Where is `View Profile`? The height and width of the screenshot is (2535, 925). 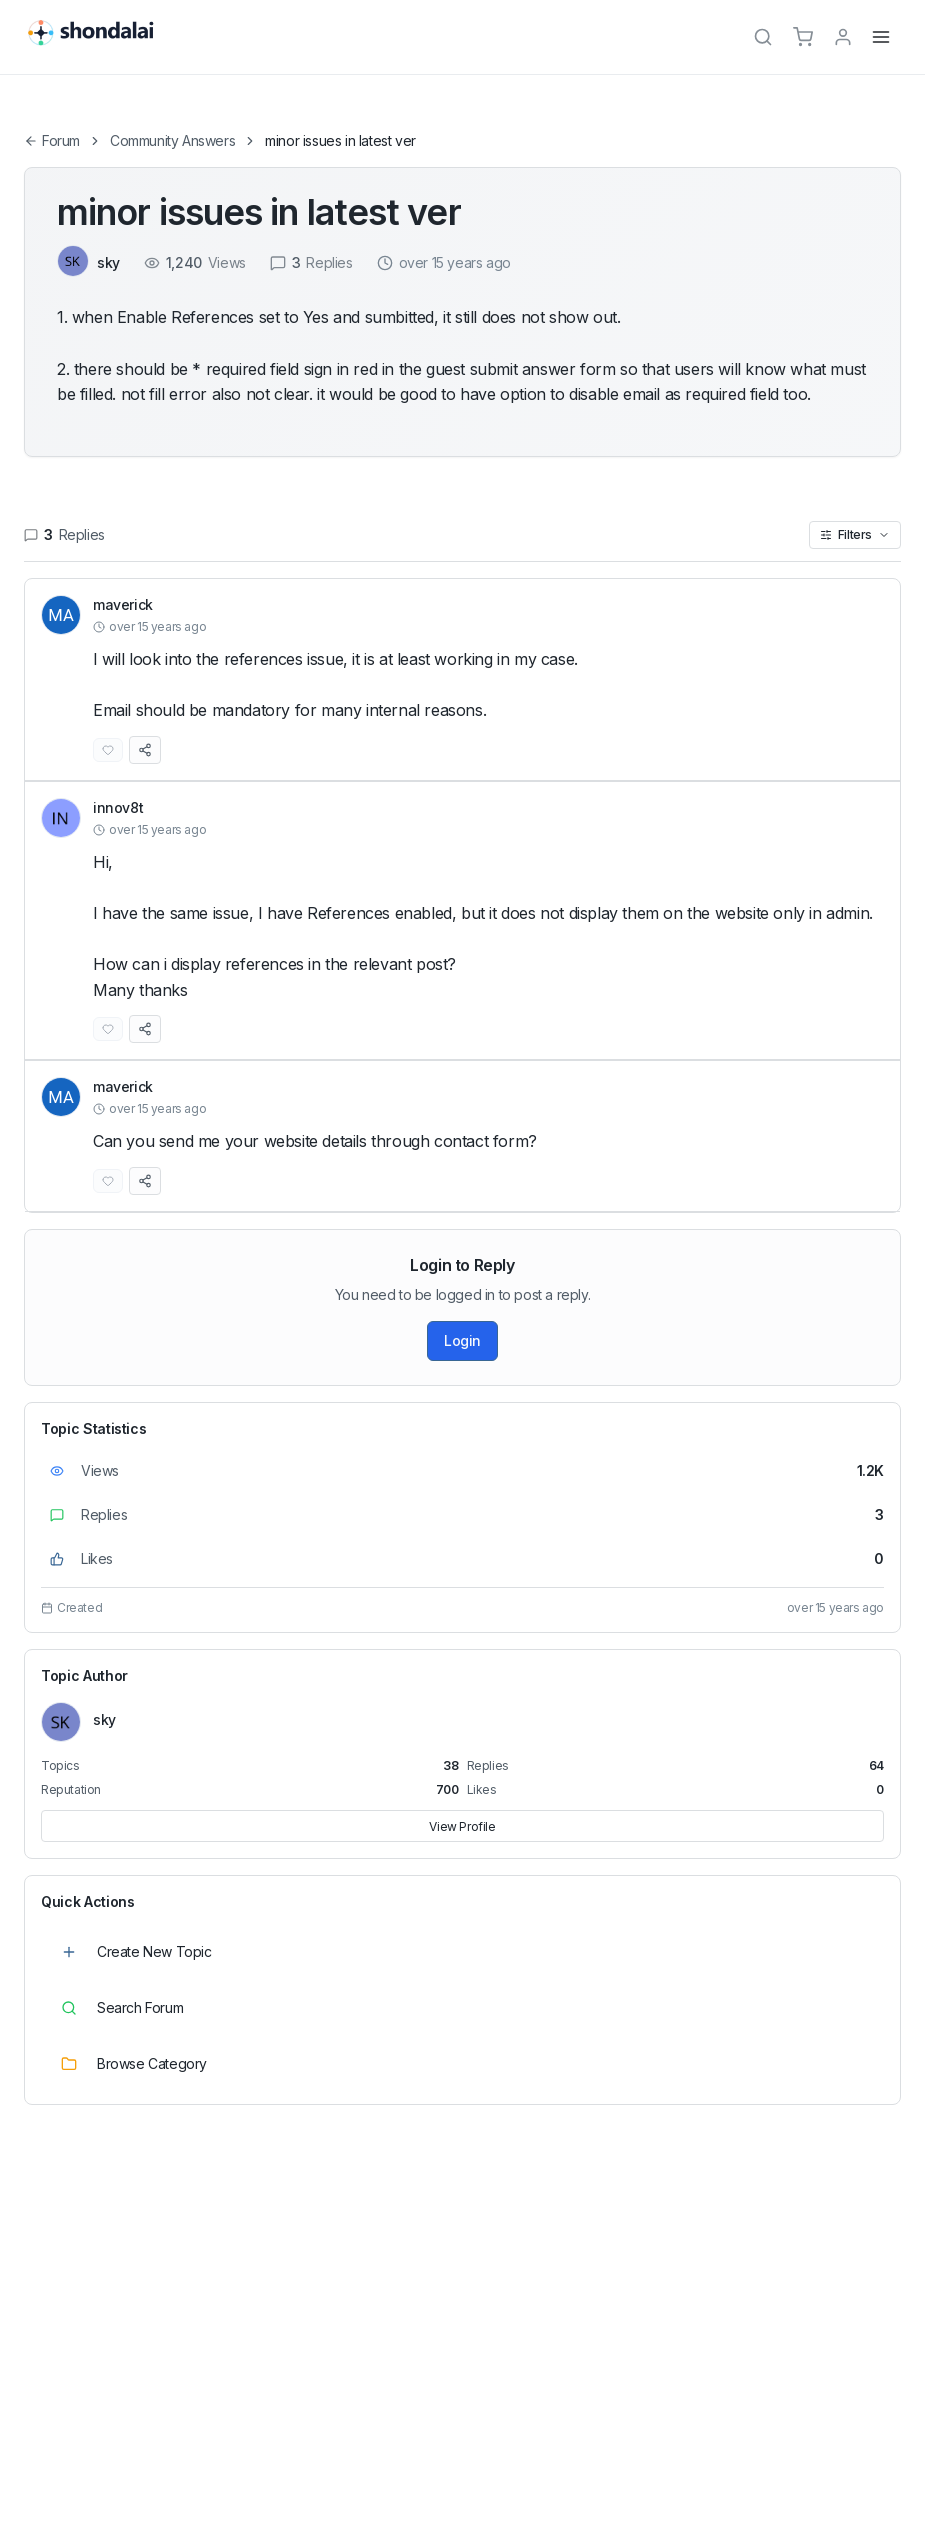 View Profile is located at coordinates (462, 1826).